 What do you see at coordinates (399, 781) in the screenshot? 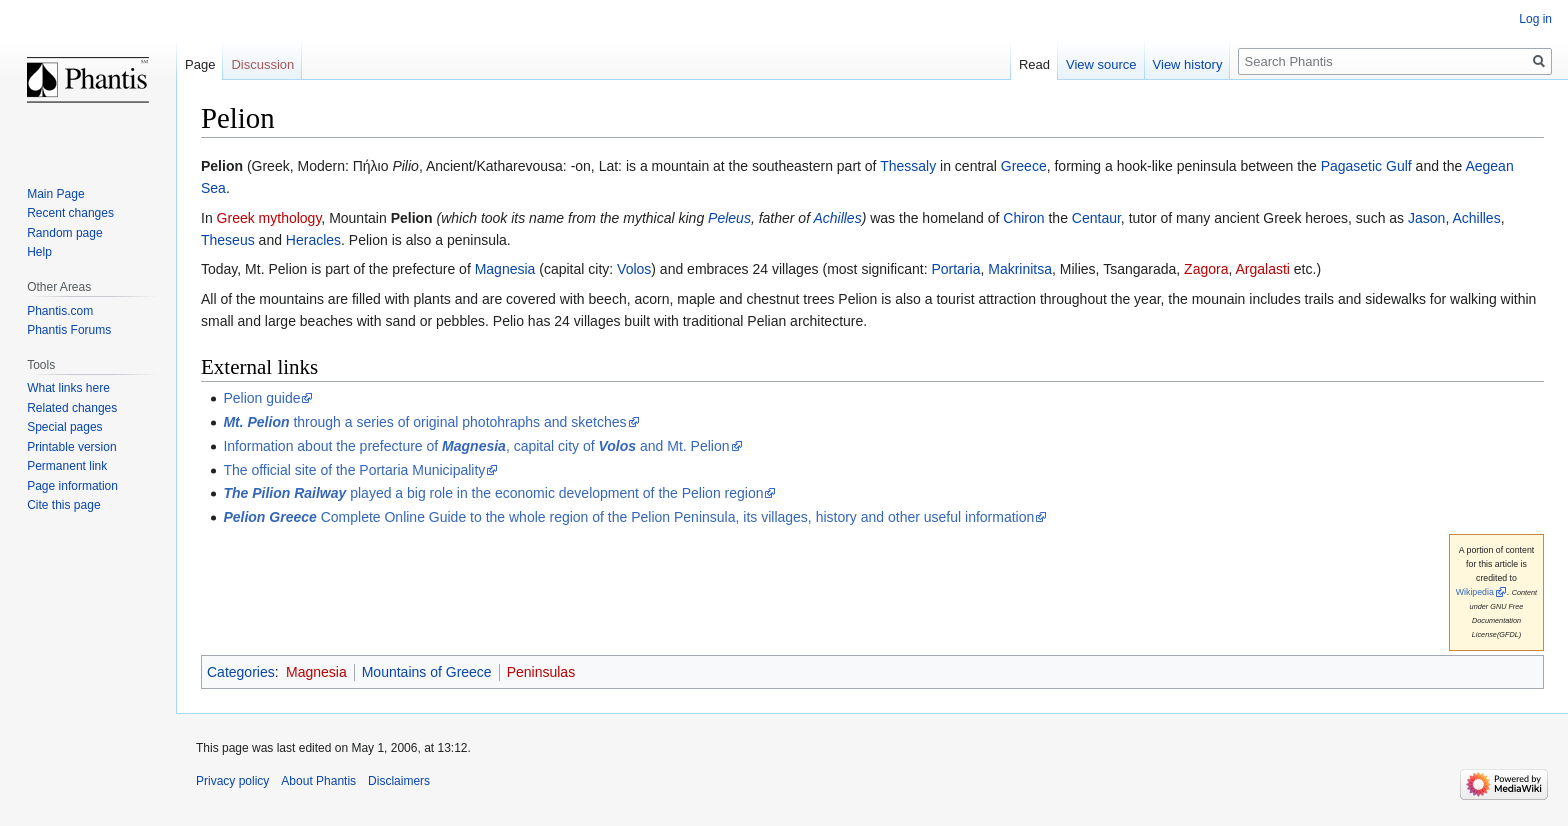
I see `Disclaimers` at bounding box center [399, 781].